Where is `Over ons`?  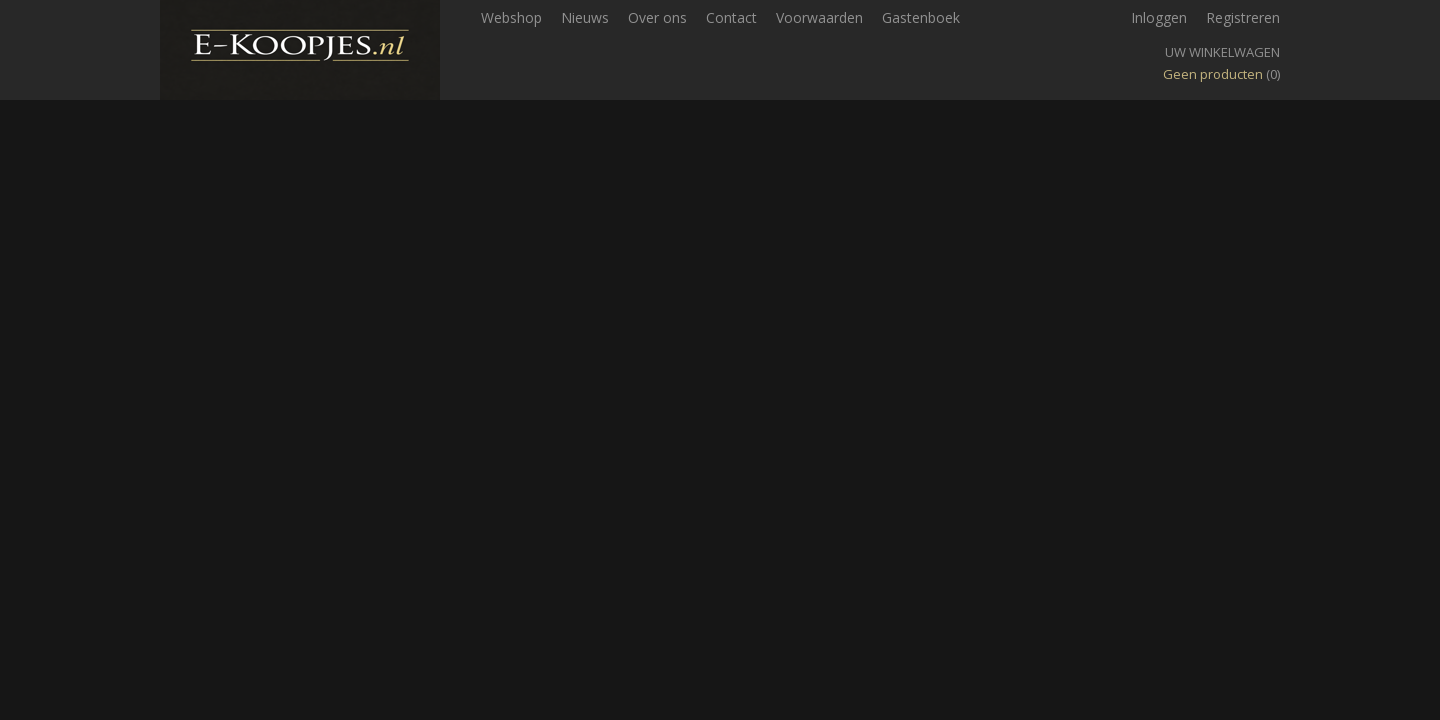
Over ons is located at coordinates (657, 17).